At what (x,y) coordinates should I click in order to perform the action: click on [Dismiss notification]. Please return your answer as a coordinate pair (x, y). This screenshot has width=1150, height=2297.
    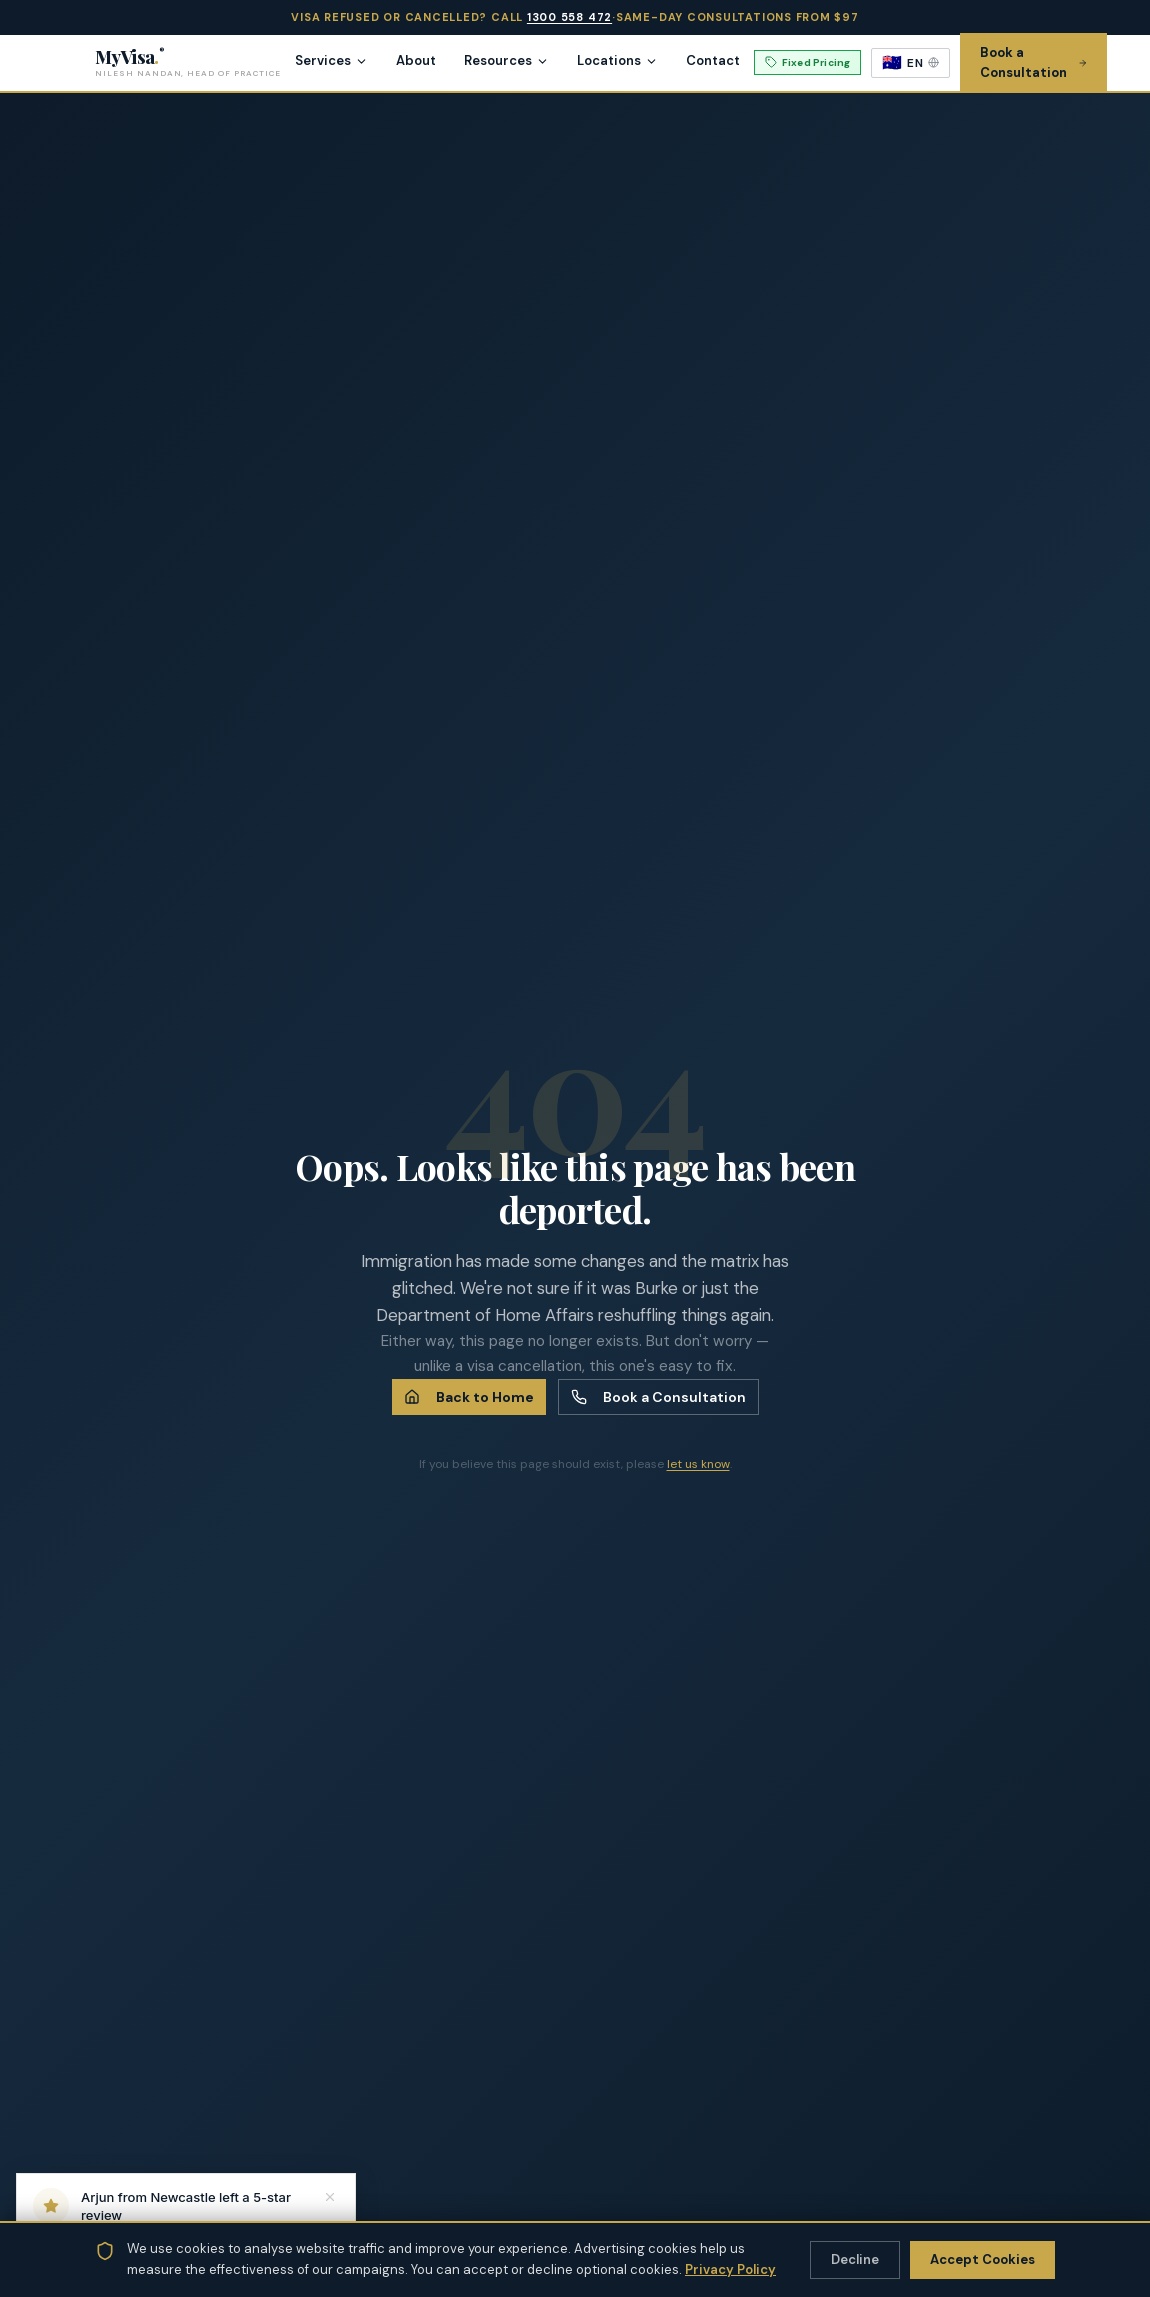
    Looking at the image, I should click on (330, 2197).